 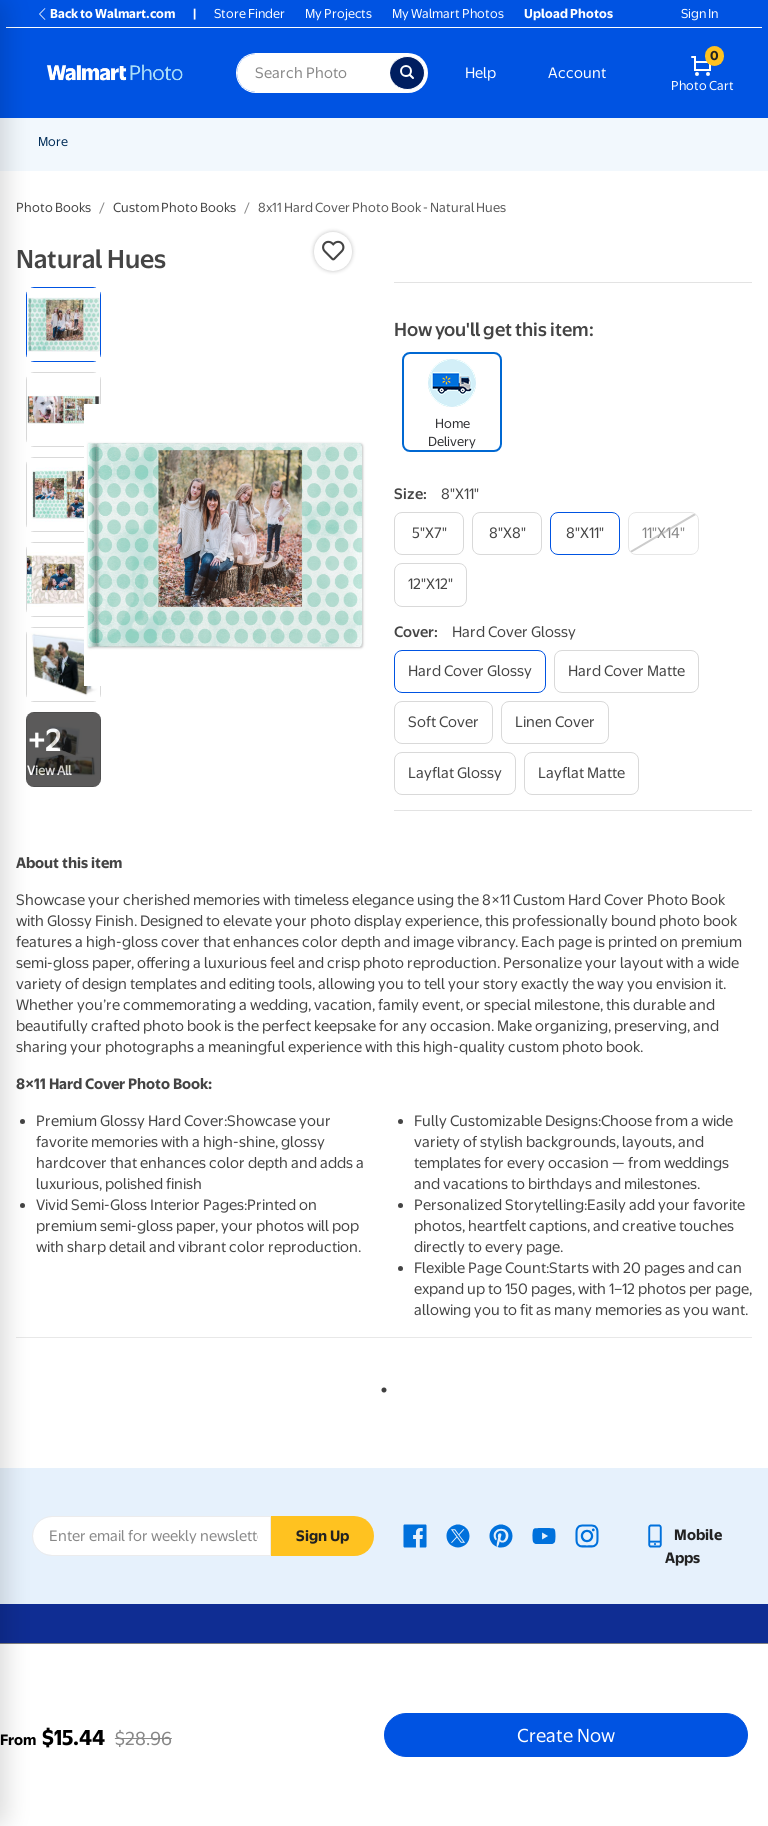 I want to click on My Projects, so click(x=338, y=13).